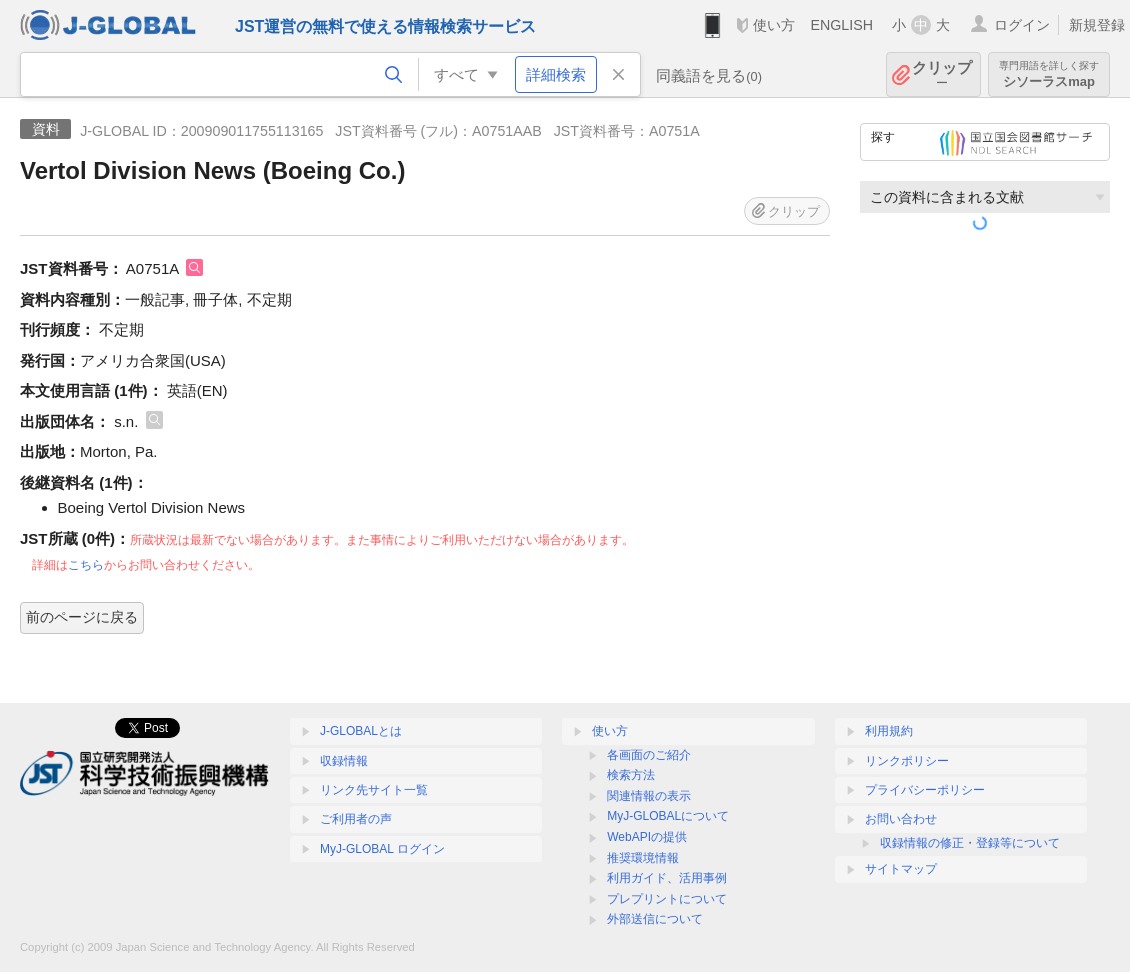 The image size is (1130, 972). What do you see at coordinates (82, 617) in the screenshot?
I see `前のページに戻る` at bounding box center [82, 617].